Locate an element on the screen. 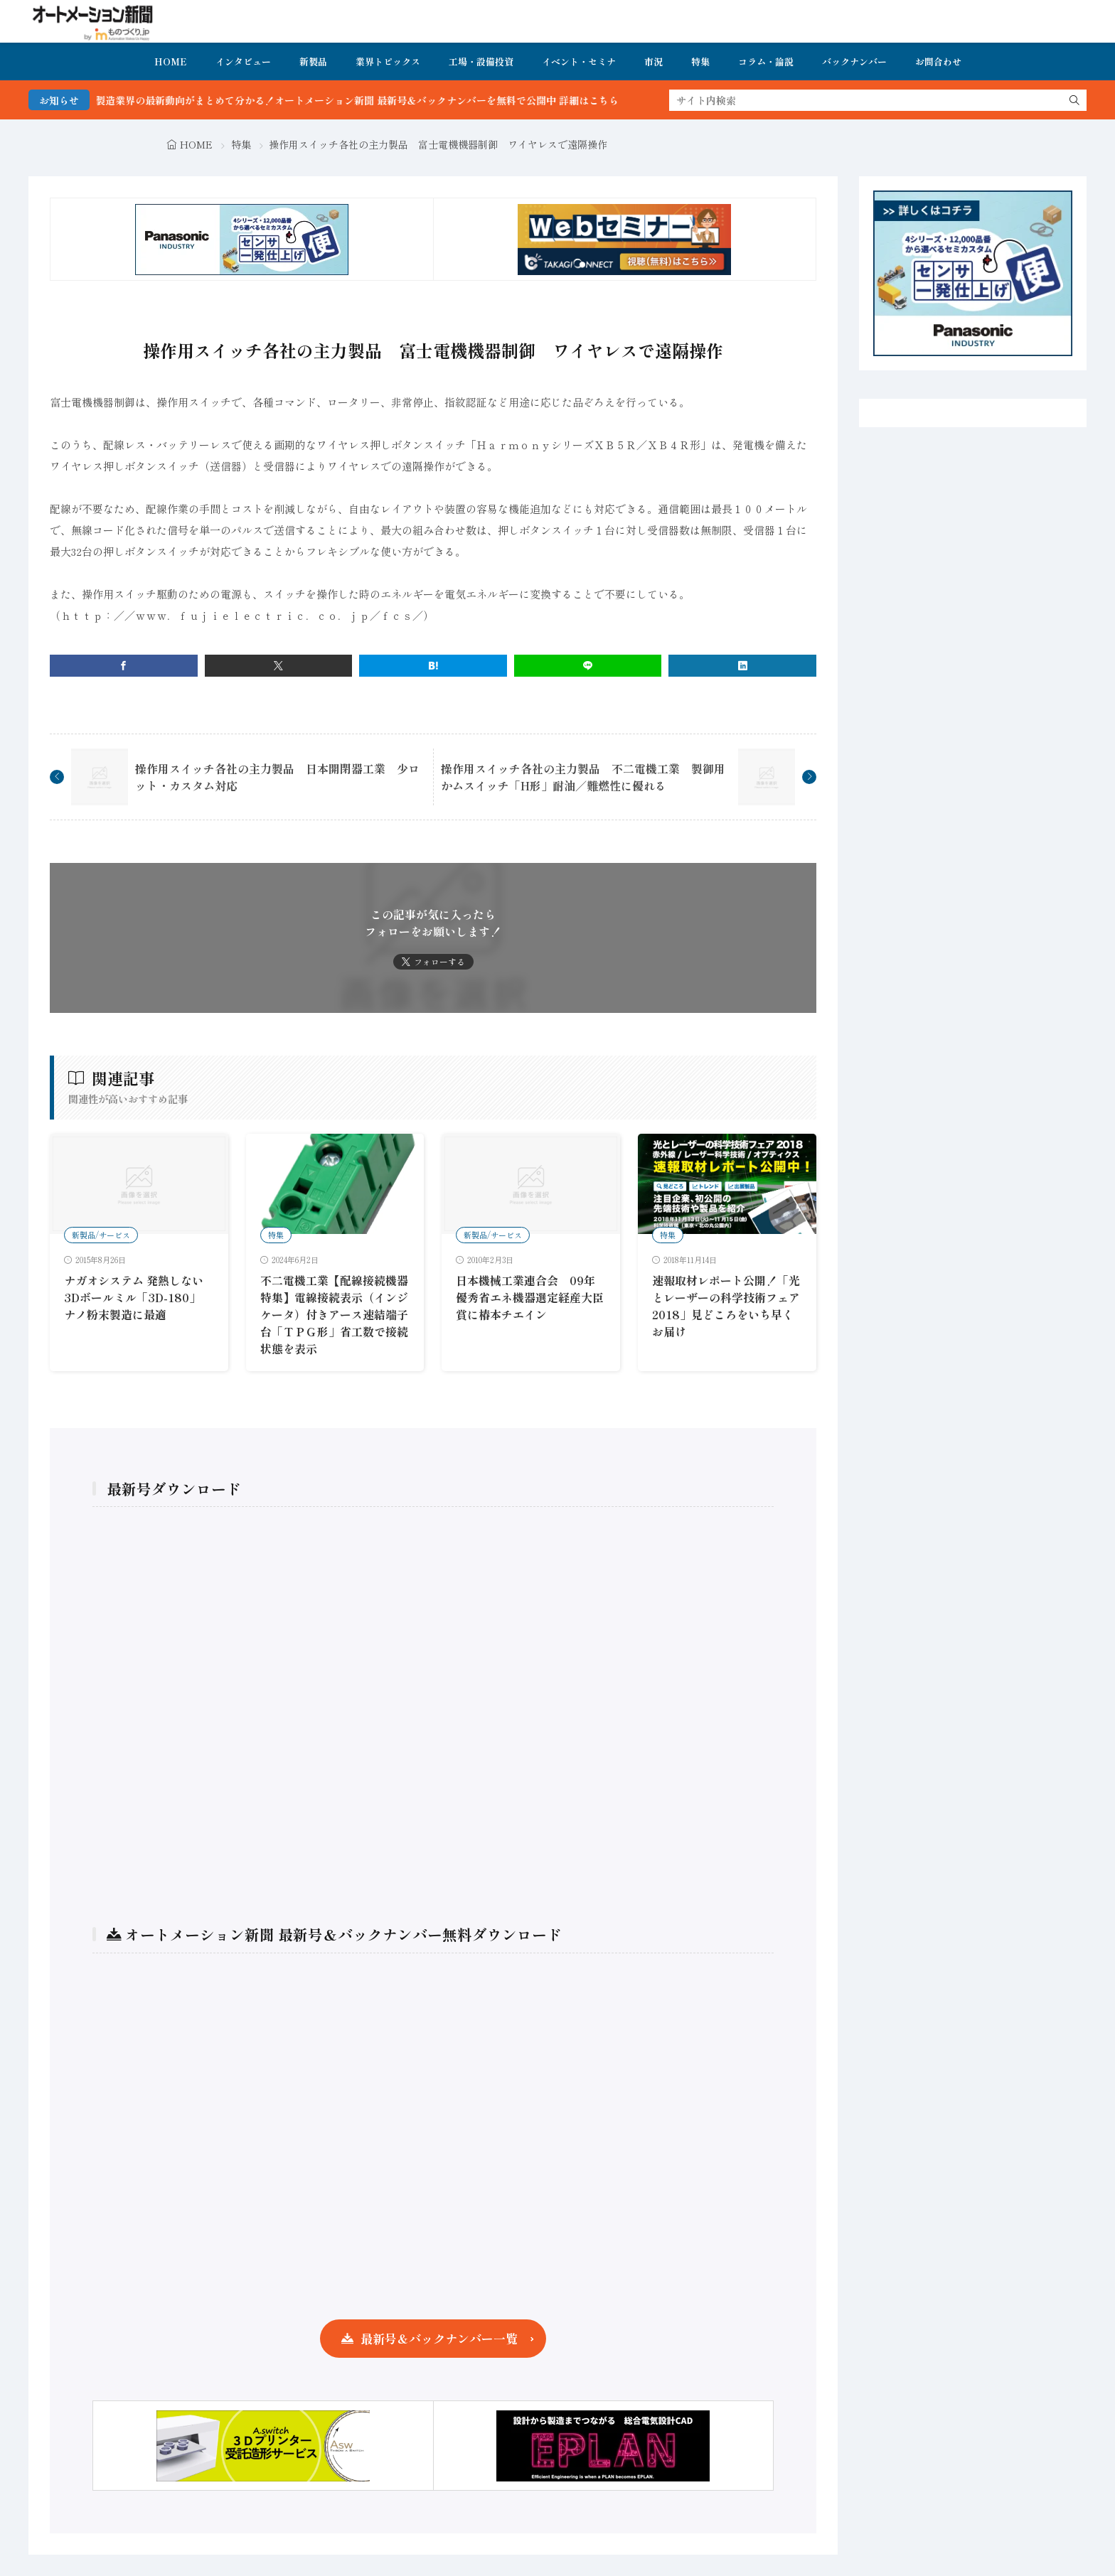 The width and height of the screenshot is (1115, 2576). [search] is located at coordinates (1074, 100).